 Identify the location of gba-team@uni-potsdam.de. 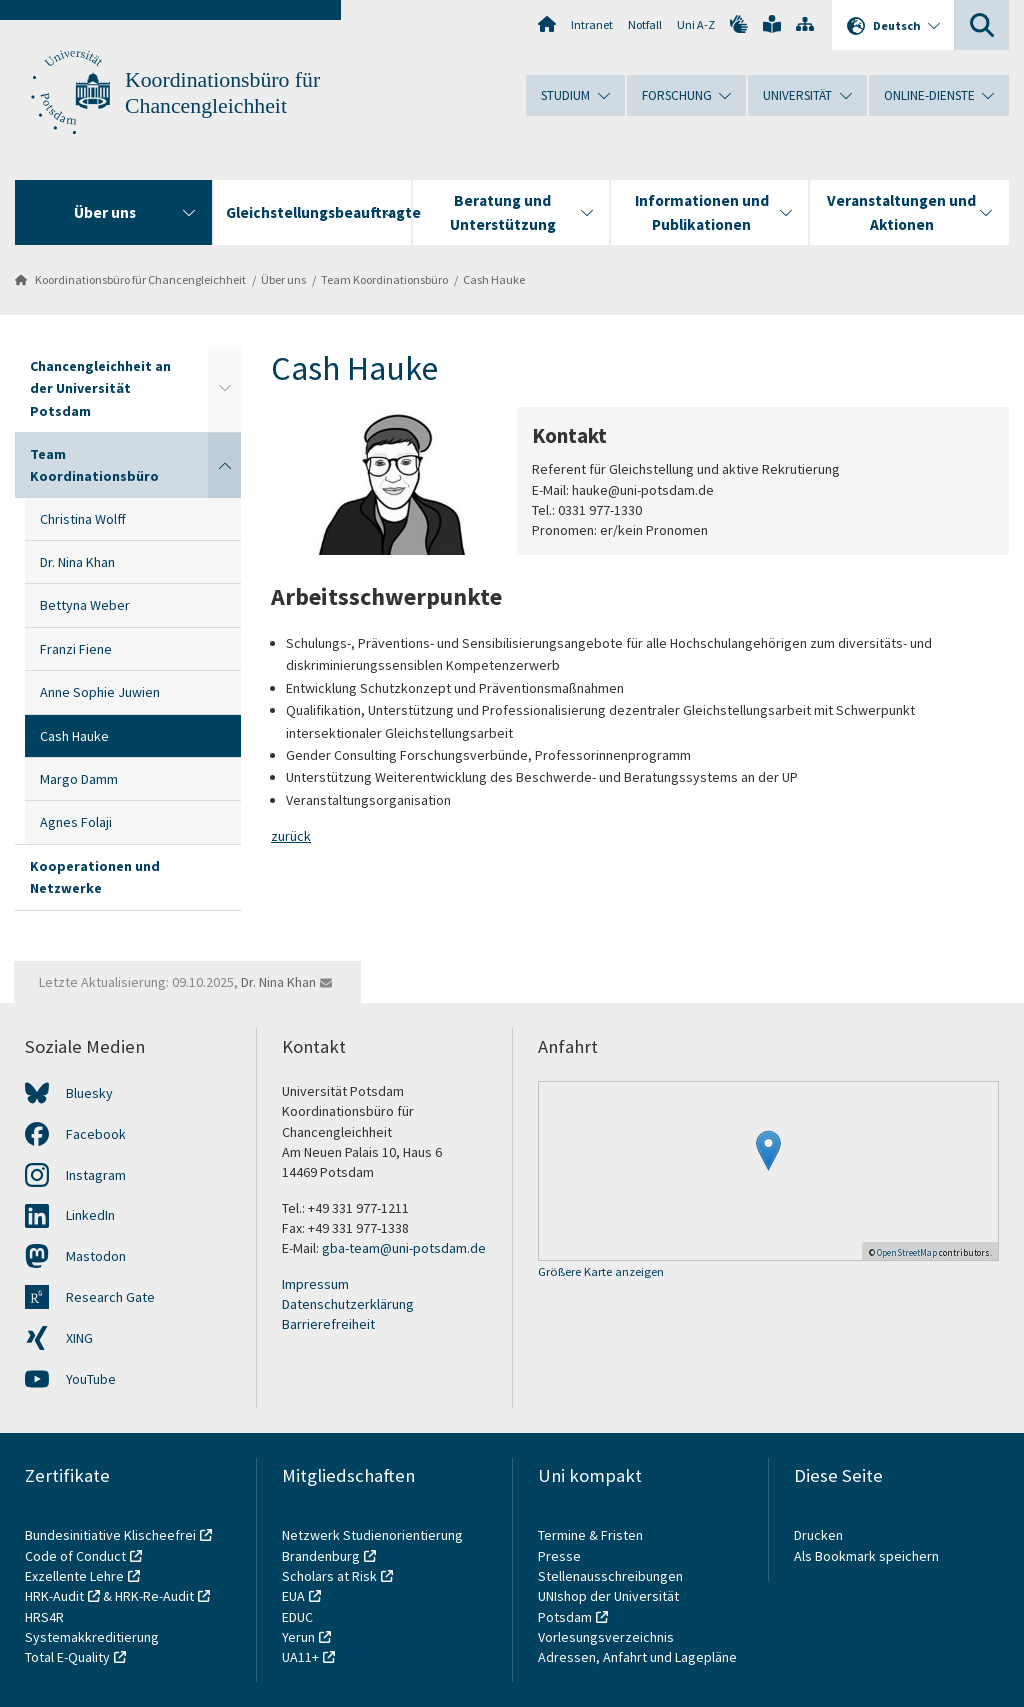
(404, 1248).